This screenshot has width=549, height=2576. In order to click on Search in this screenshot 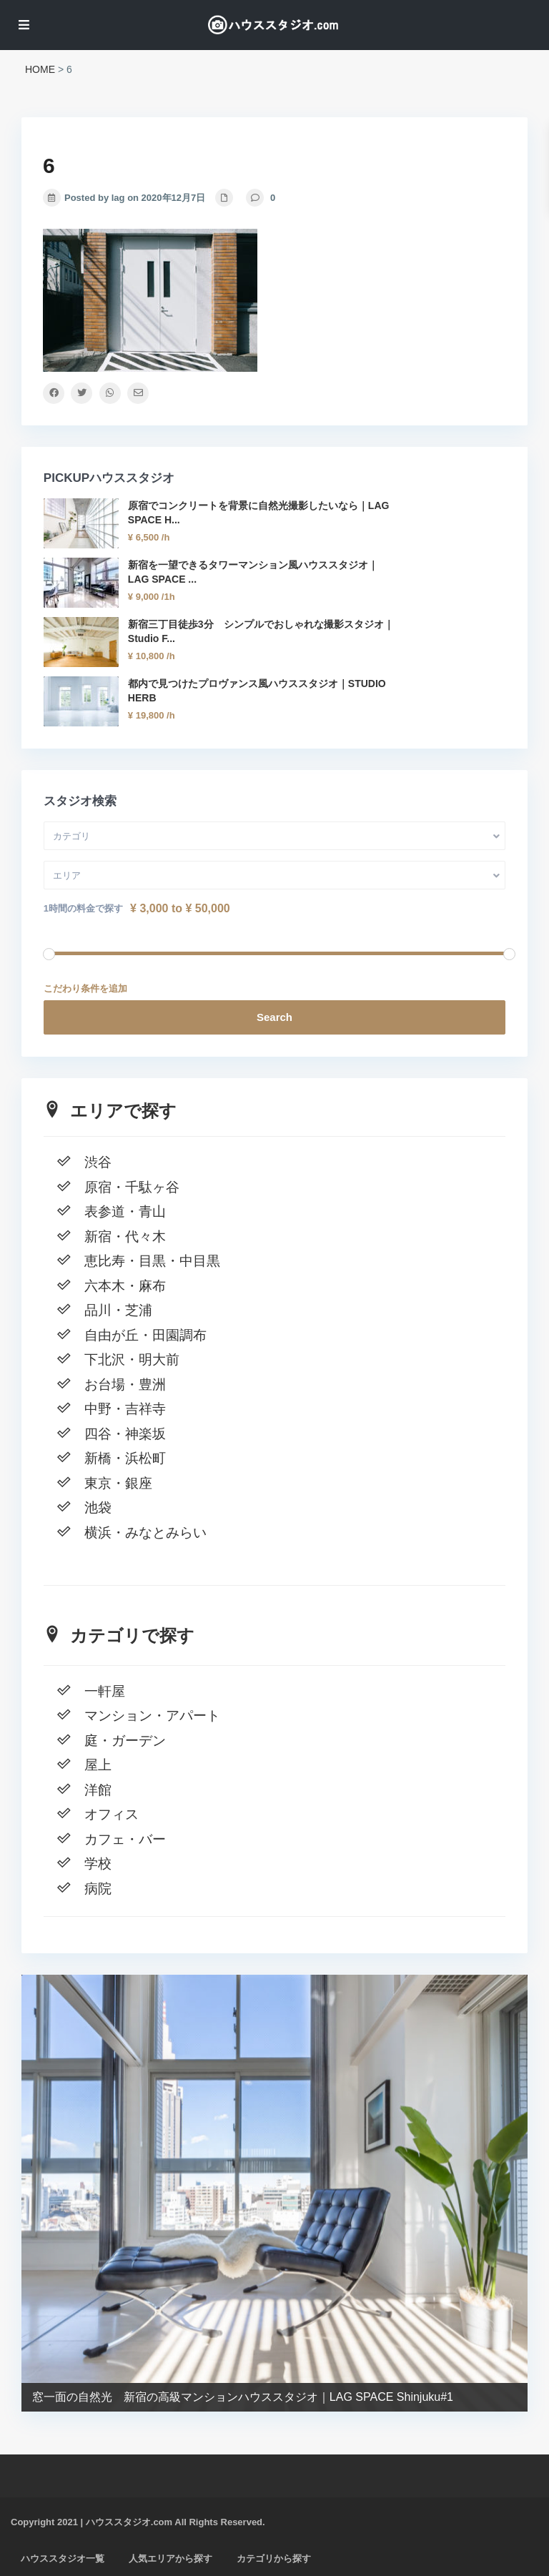, I will do `click(274, 1017)`.